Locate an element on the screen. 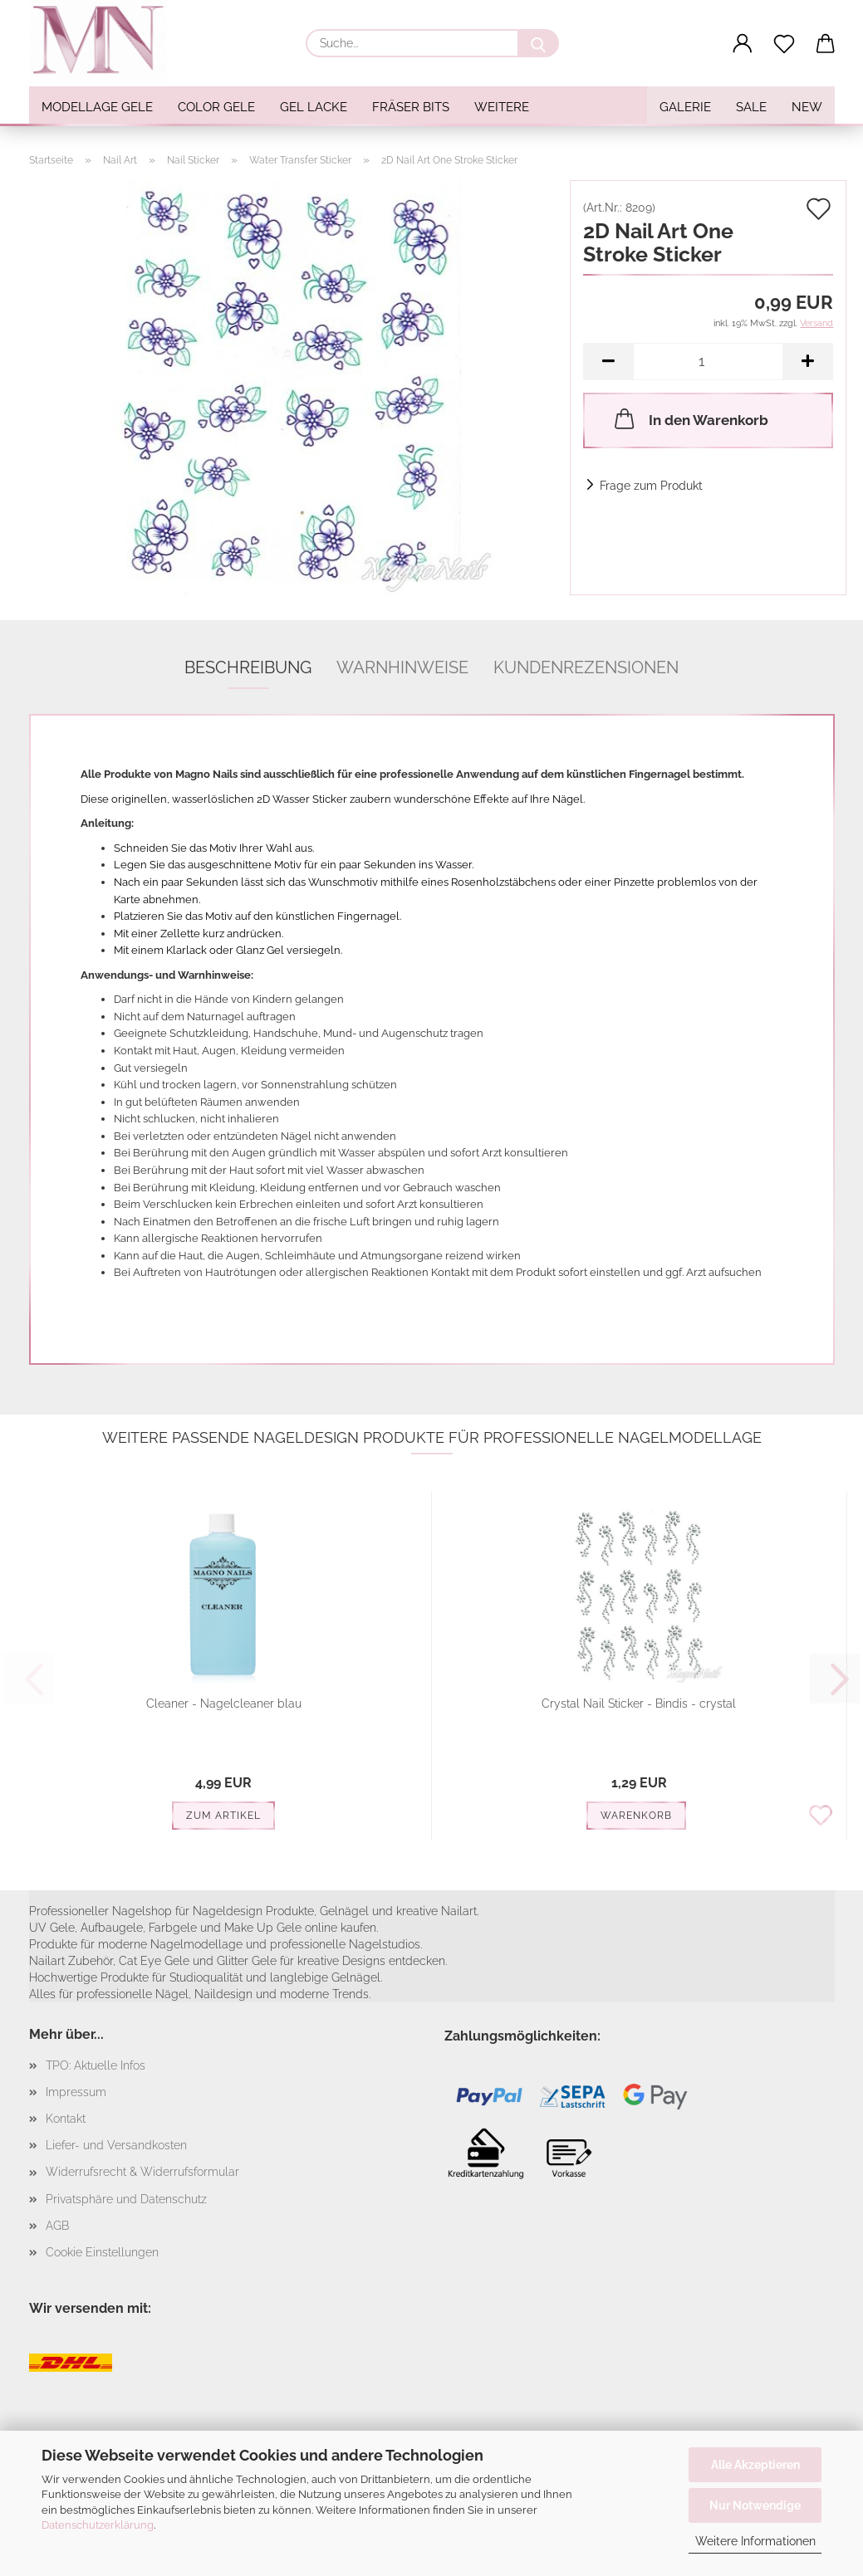 The height and width of the screenshot is (2576, 863). Weitere Informationen is located at coordinates (755, 2541).